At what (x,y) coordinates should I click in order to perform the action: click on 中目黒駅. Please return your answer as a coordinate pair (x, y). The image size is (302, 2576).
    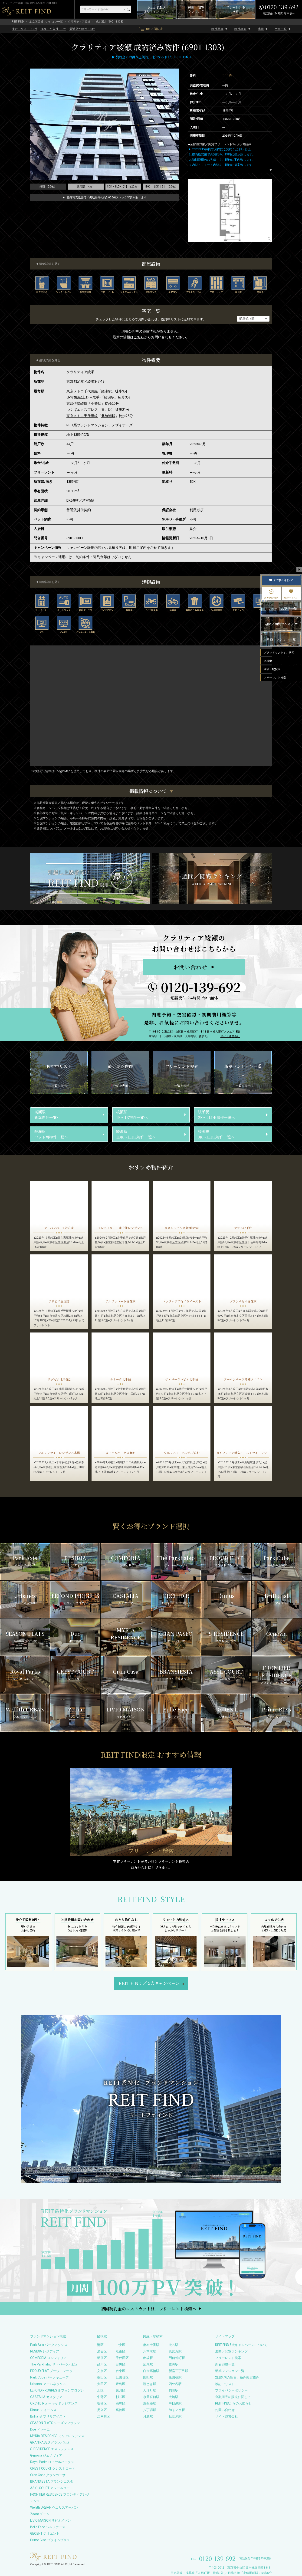
    Looking at the image, I should click on (175, 2403).